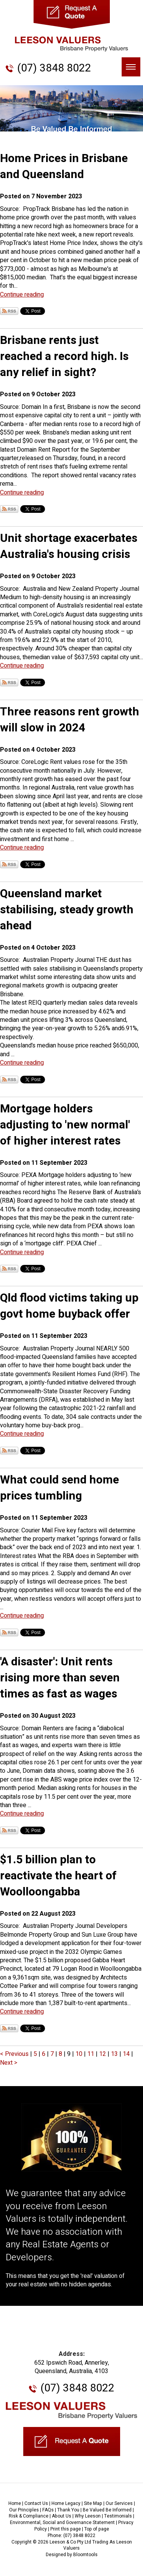 This screenshot has width=143, height=2576. I want to click on Risk & Compliance, so click(28, 2516).